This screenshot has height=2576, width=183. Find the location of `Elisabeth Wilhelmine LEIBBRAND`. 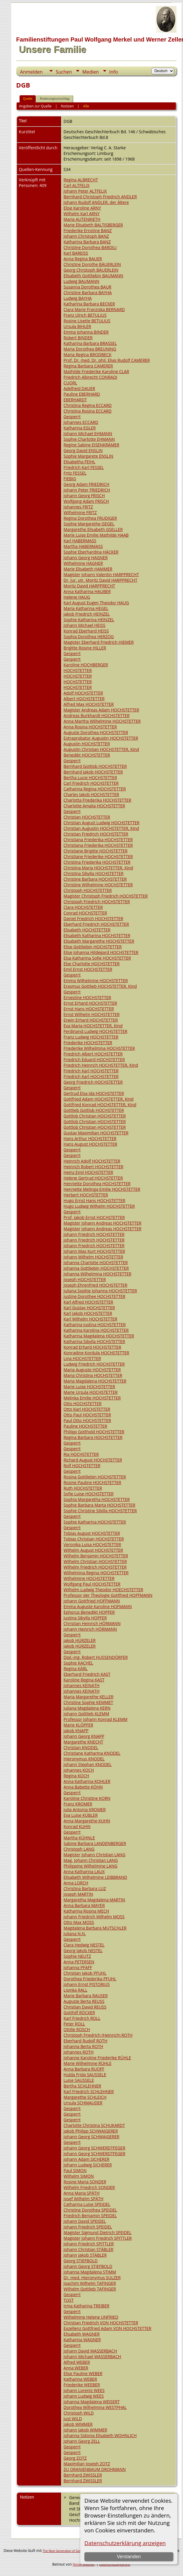

Elisabeth Wilhelmine LEIBBRAND is located at coordinates (95, 1877).